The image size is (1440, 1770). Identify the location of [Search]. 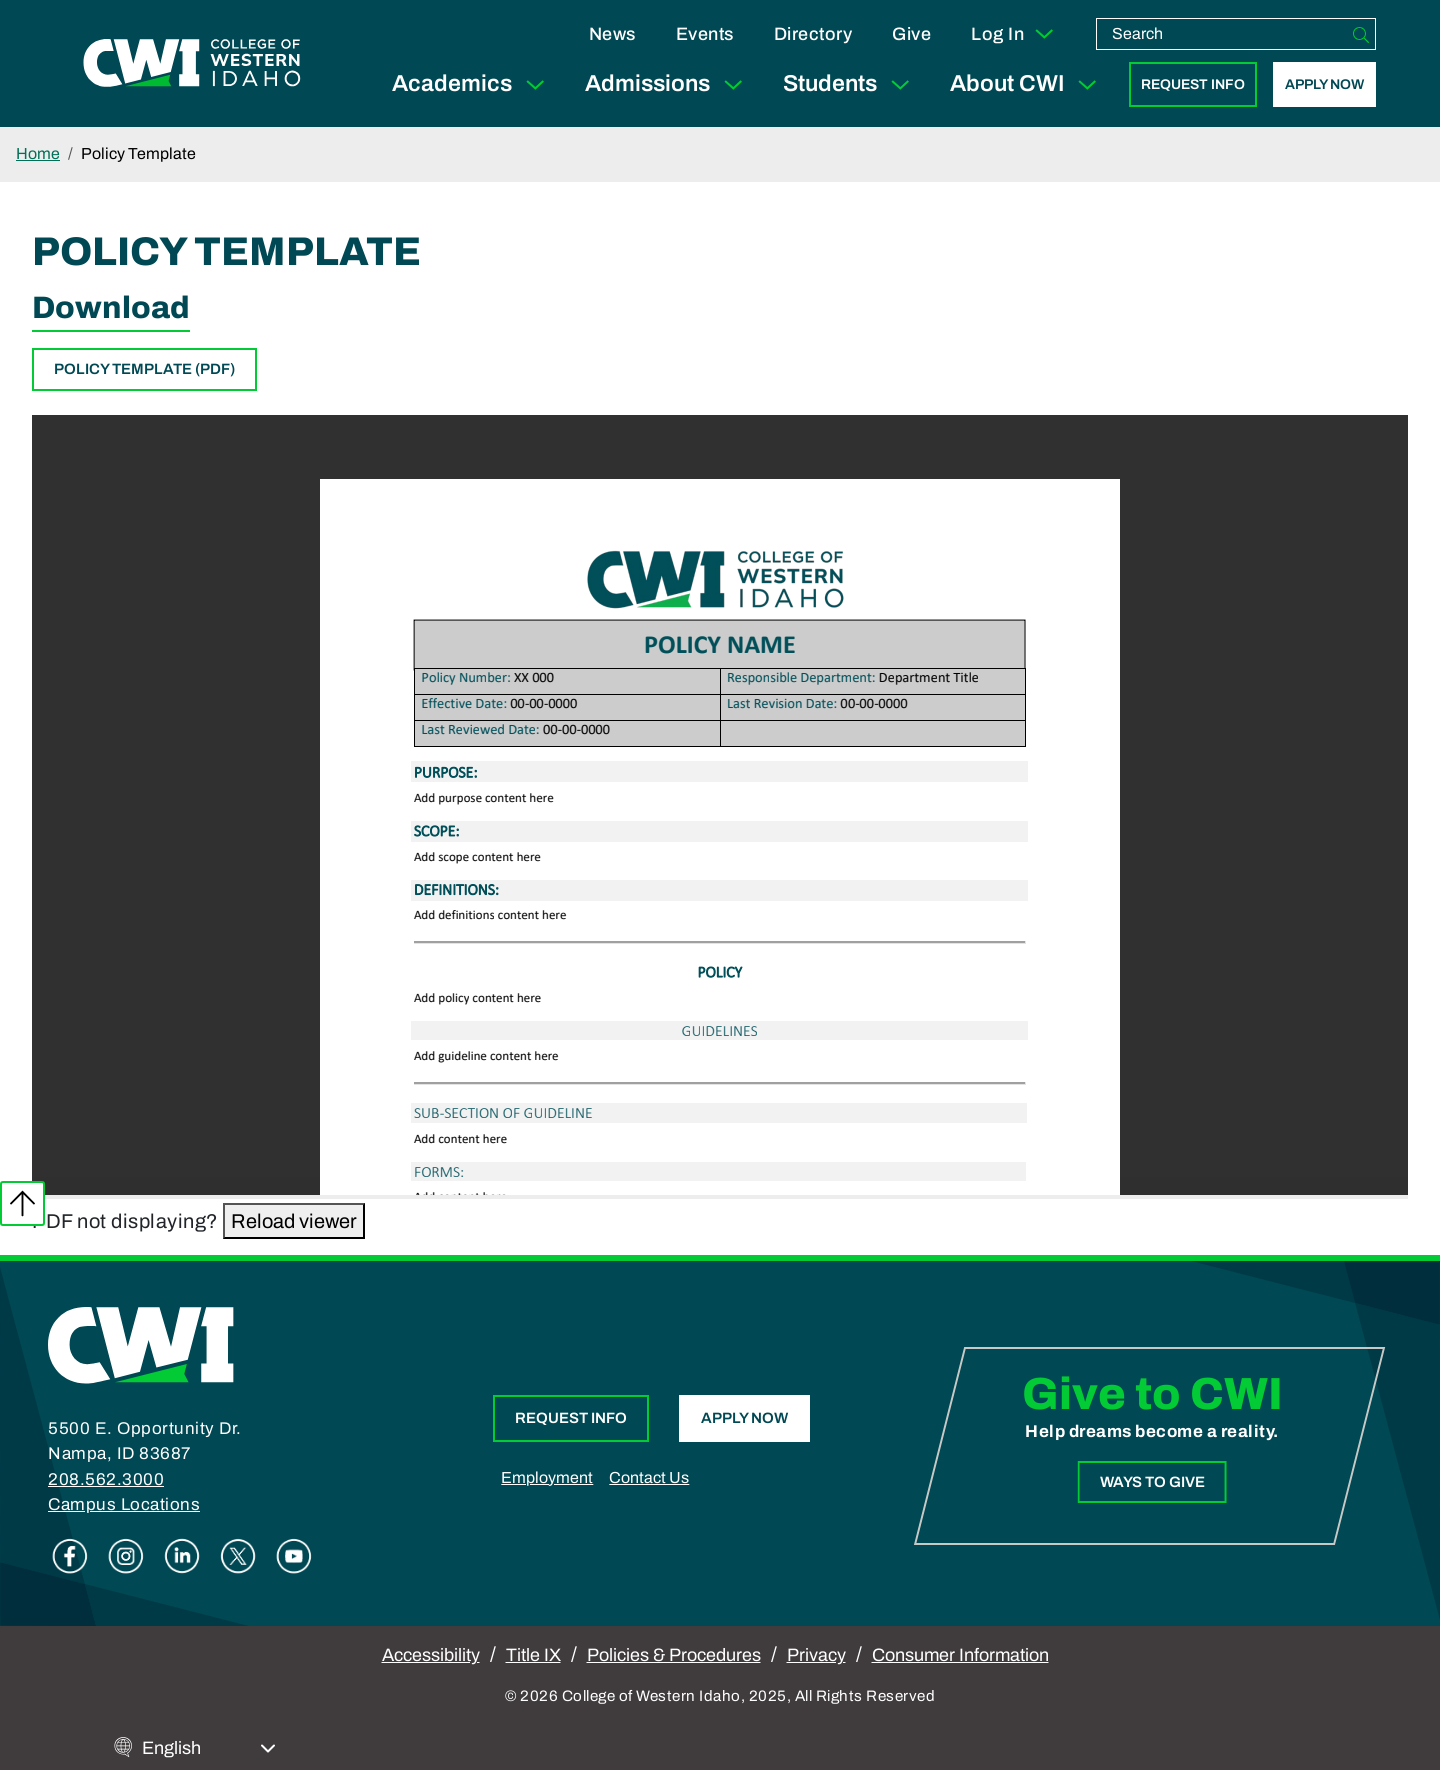
(1361, 34).